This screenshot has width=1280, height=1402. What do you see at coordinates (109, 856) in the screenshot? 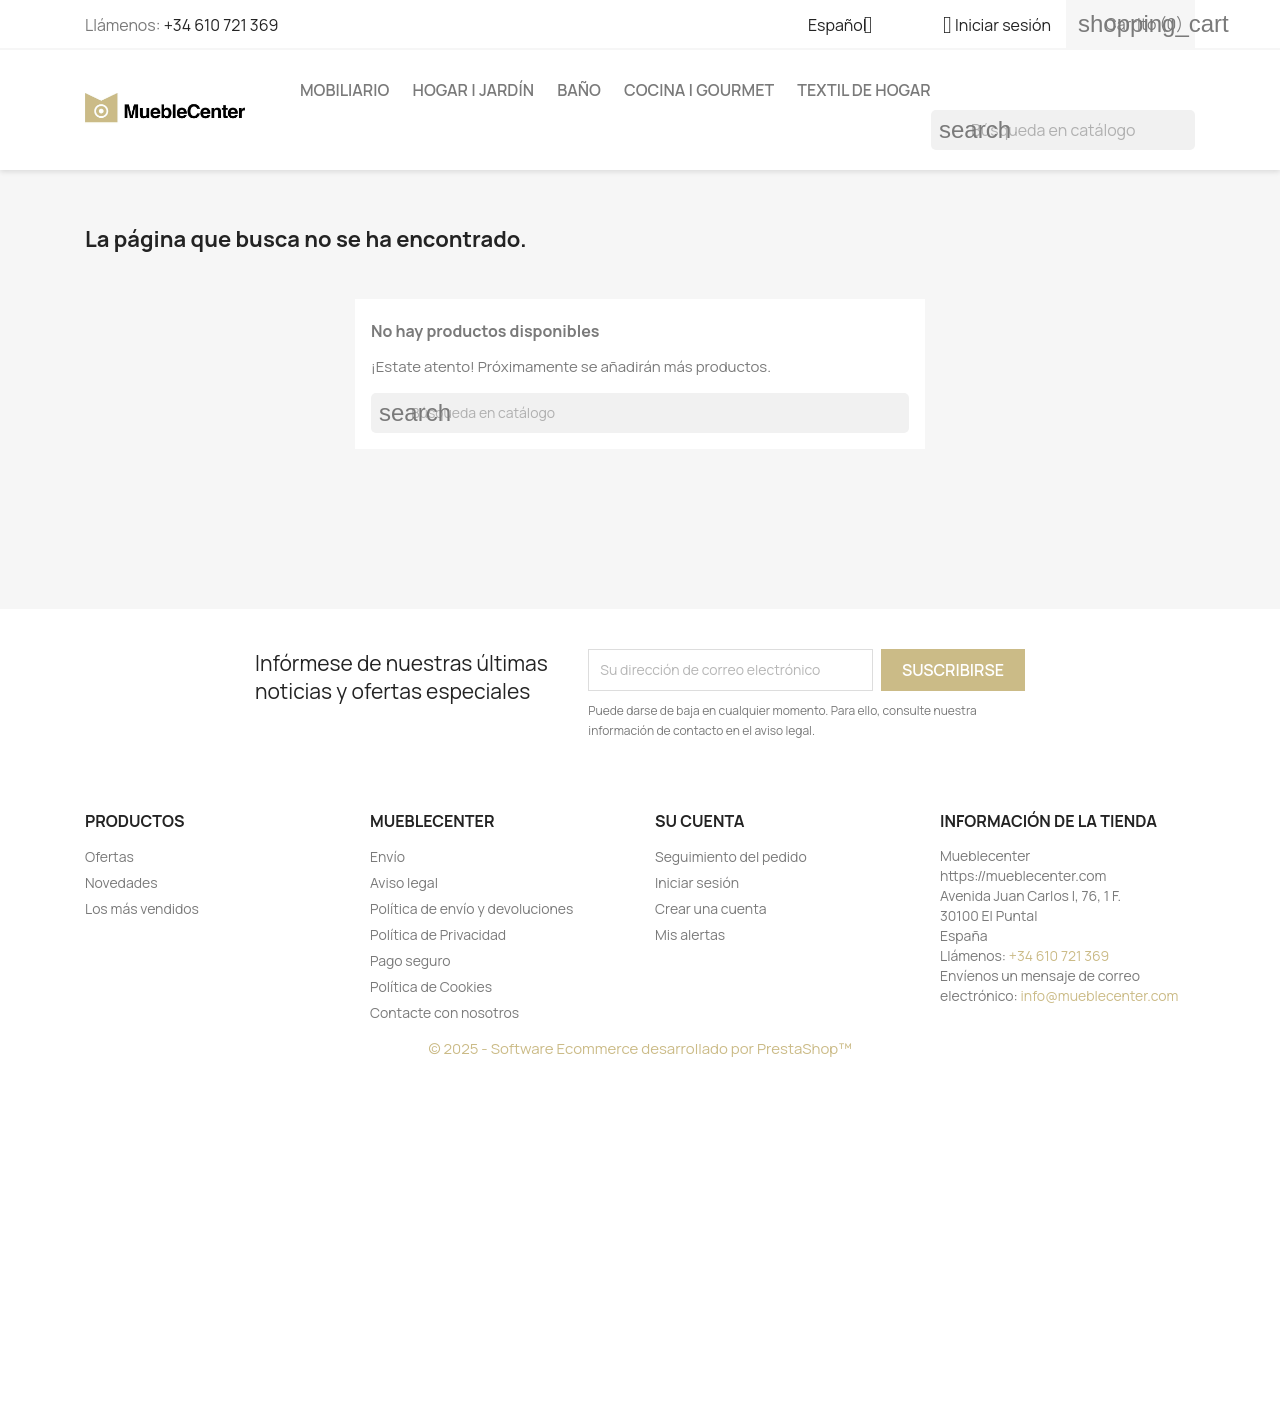
I see `Ofertas` at bounding box center [109, 856].